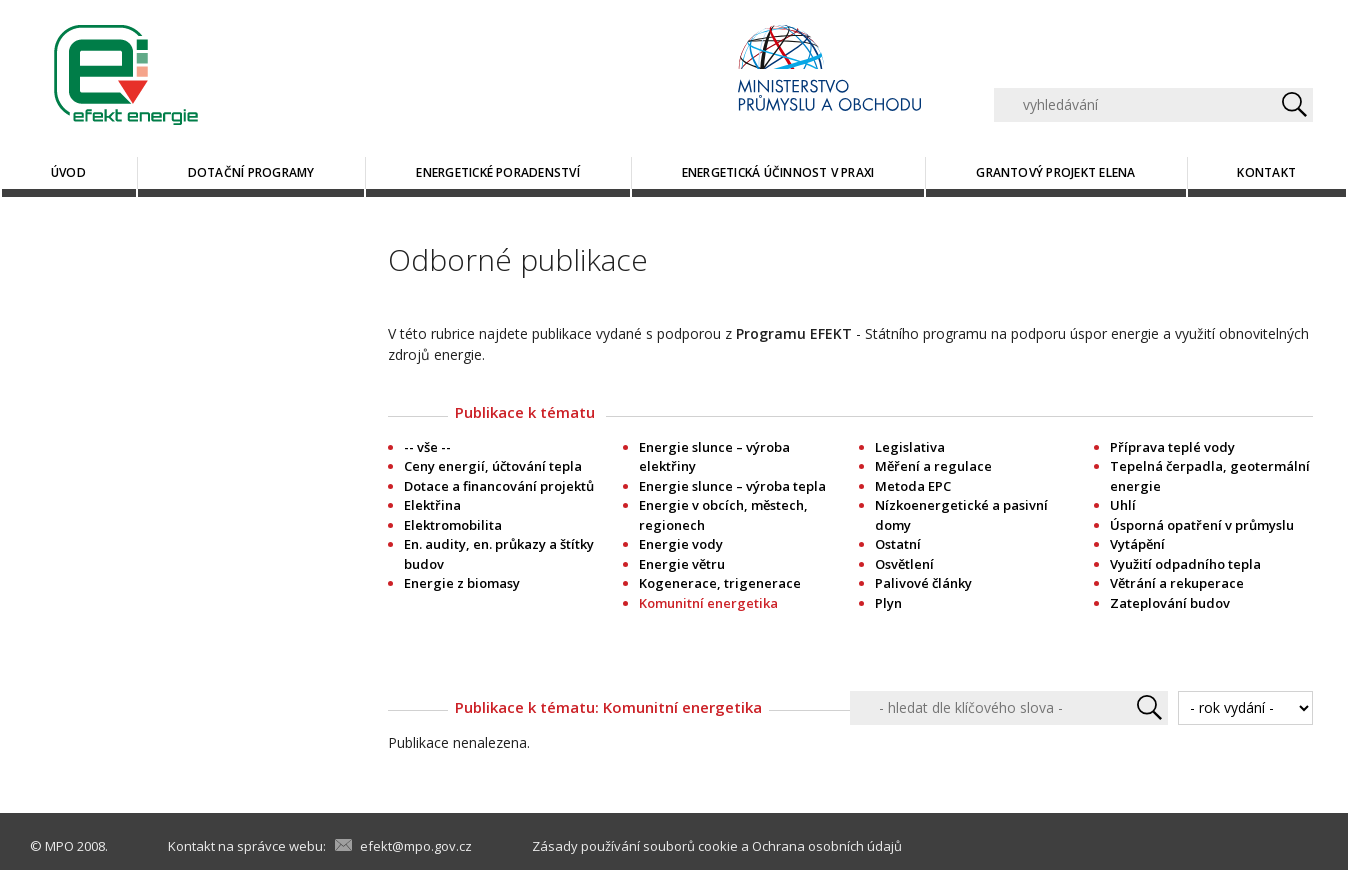 The image size is (1348, 870). I want to click on Využití odpadního tepla, so click(1185, 564).